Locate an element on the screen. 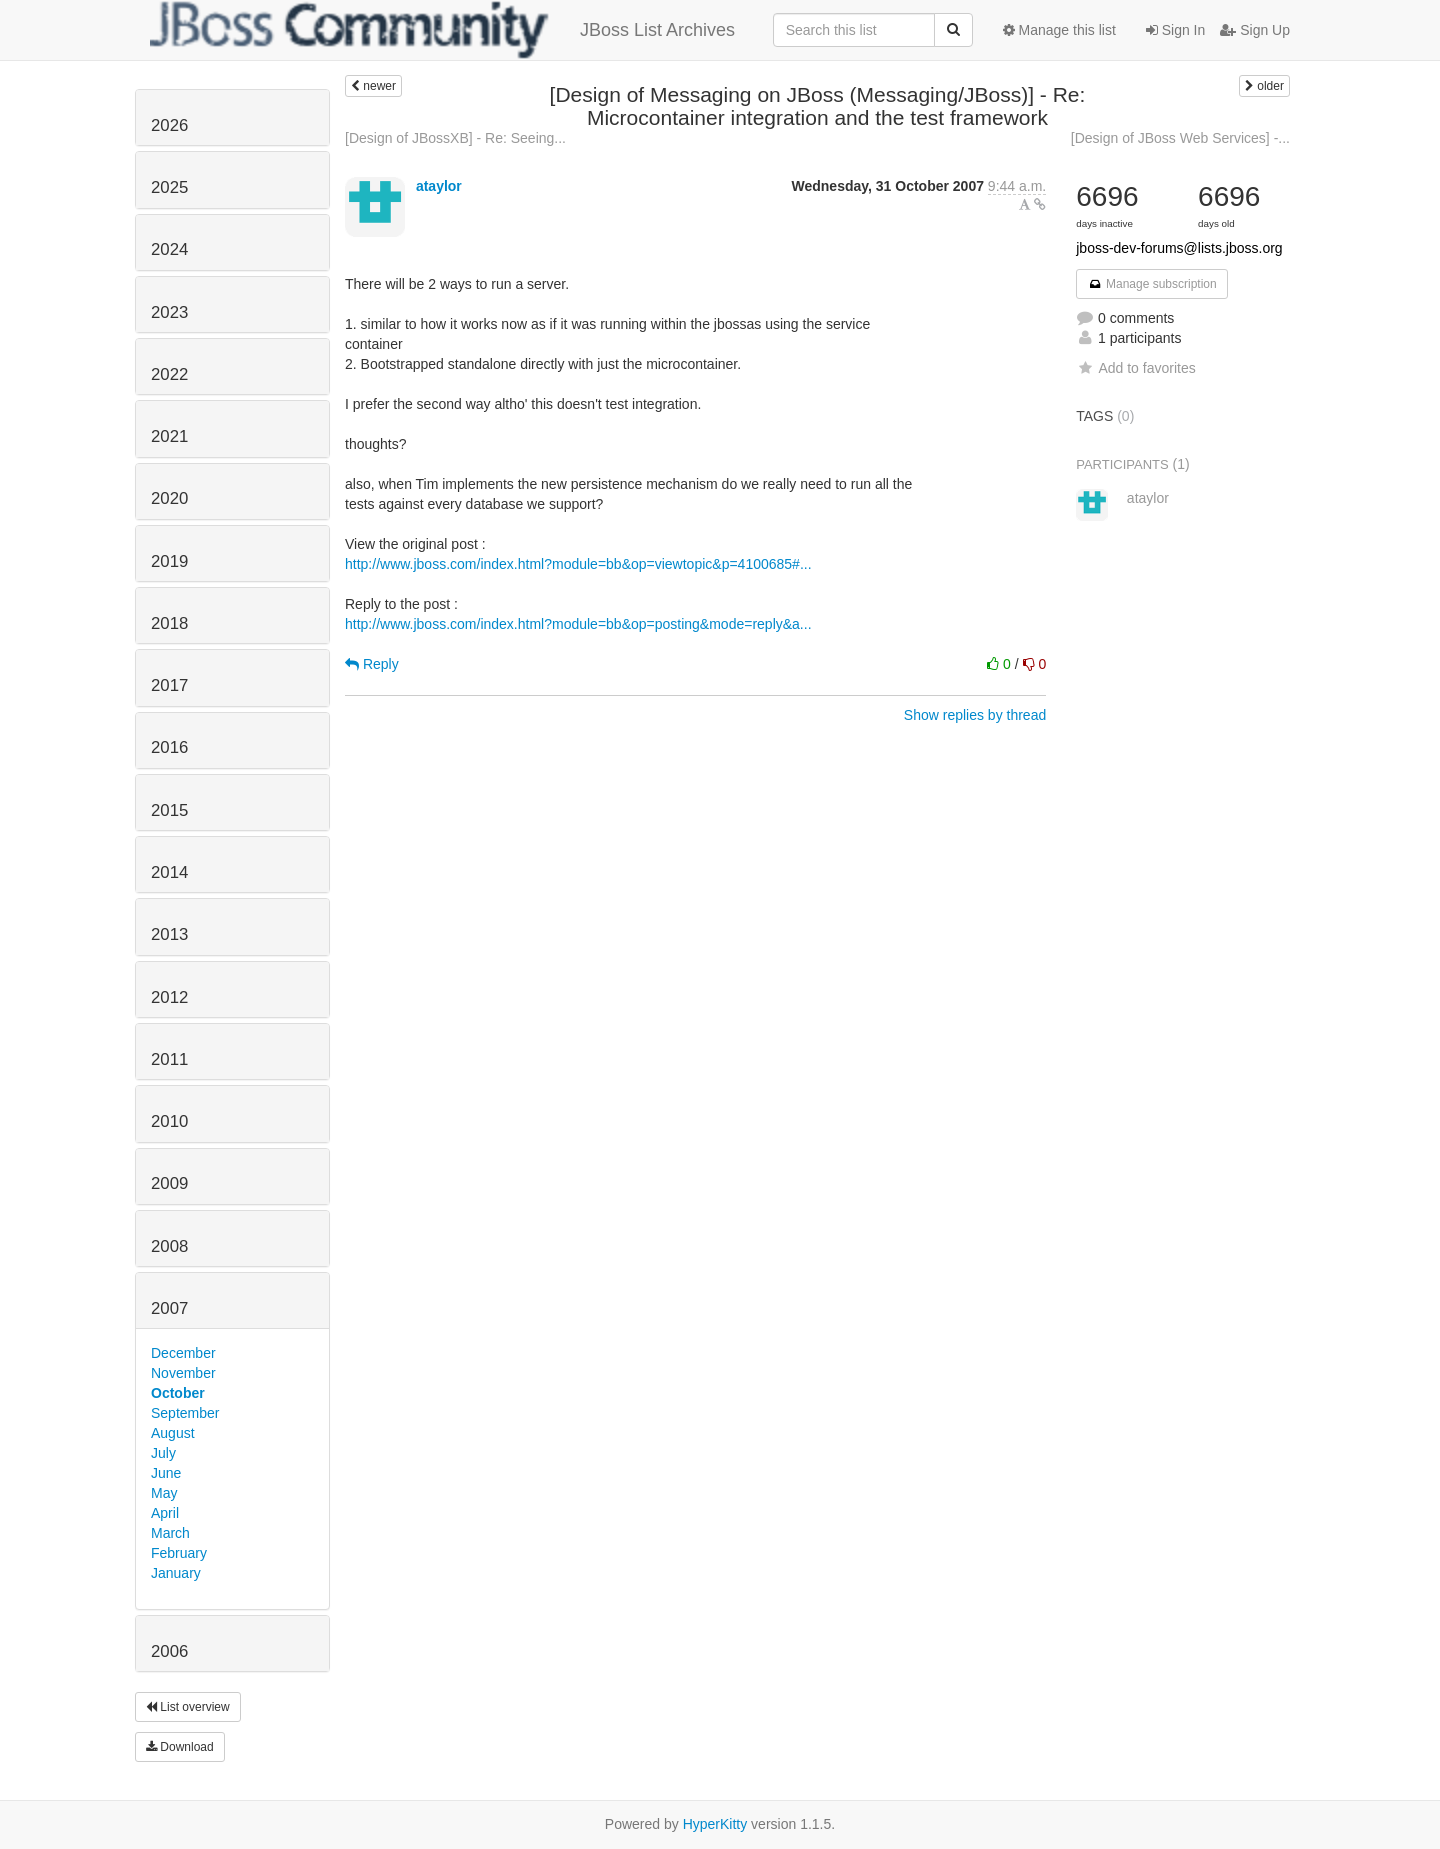  February is located at coordinates (179, 1553).